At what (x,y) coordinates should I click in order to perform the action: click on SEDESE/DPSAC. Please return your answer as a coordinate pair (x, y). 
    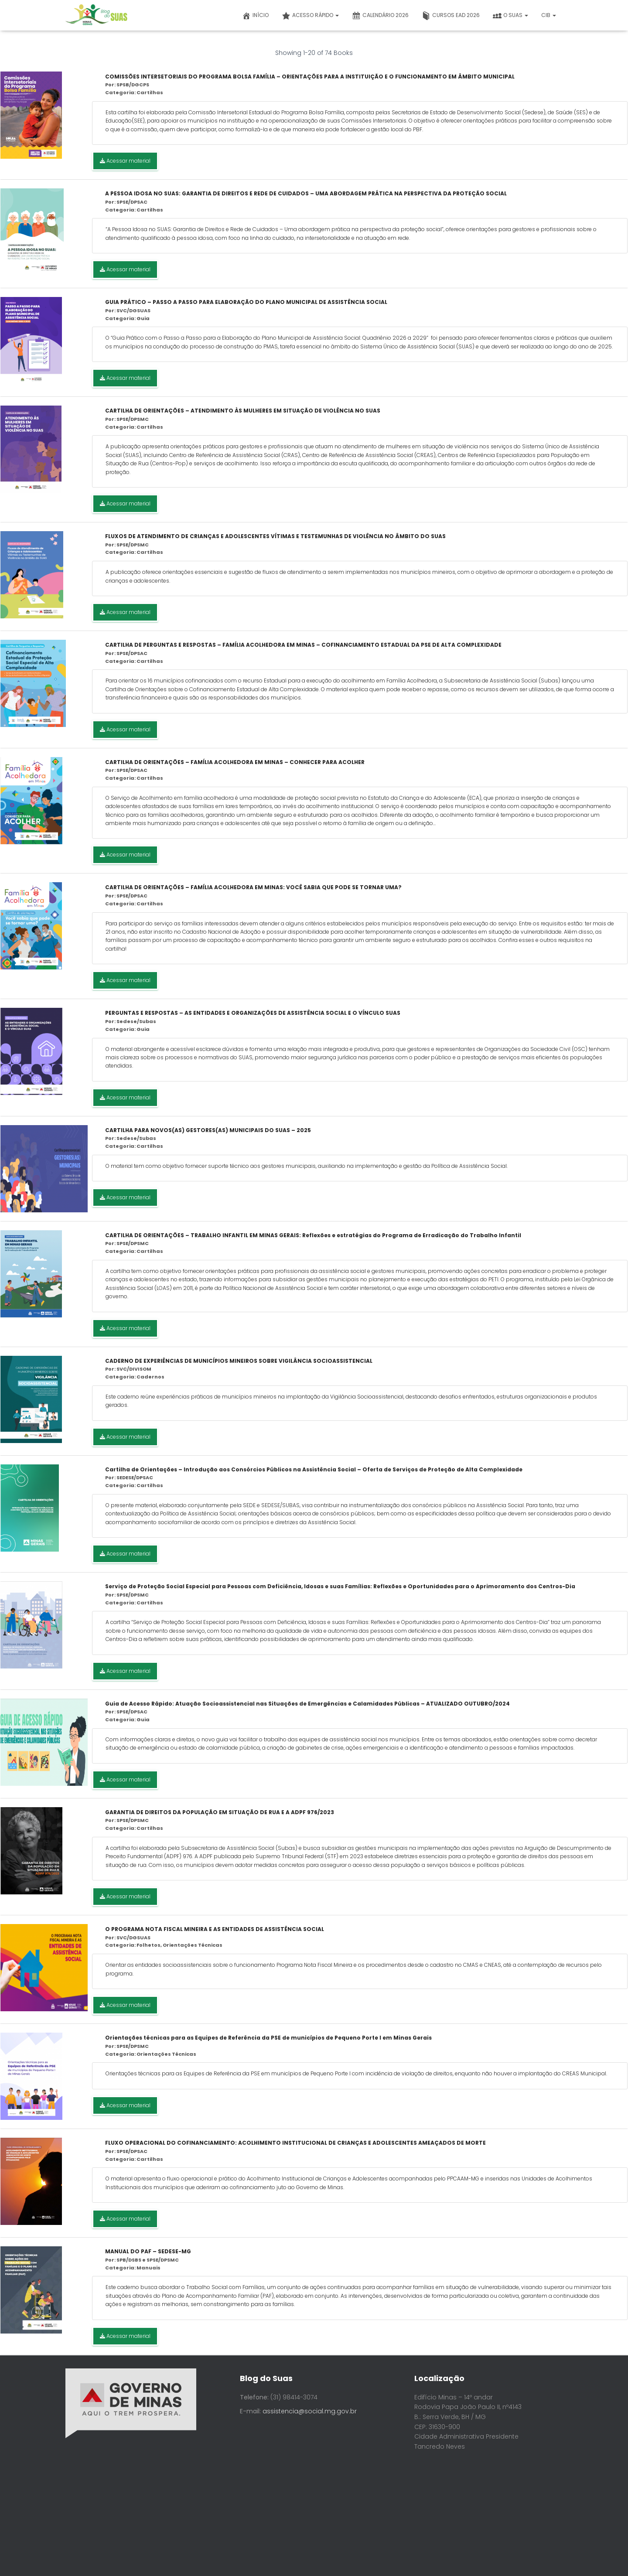
    Looking at the image, I should click on (134, 1477).